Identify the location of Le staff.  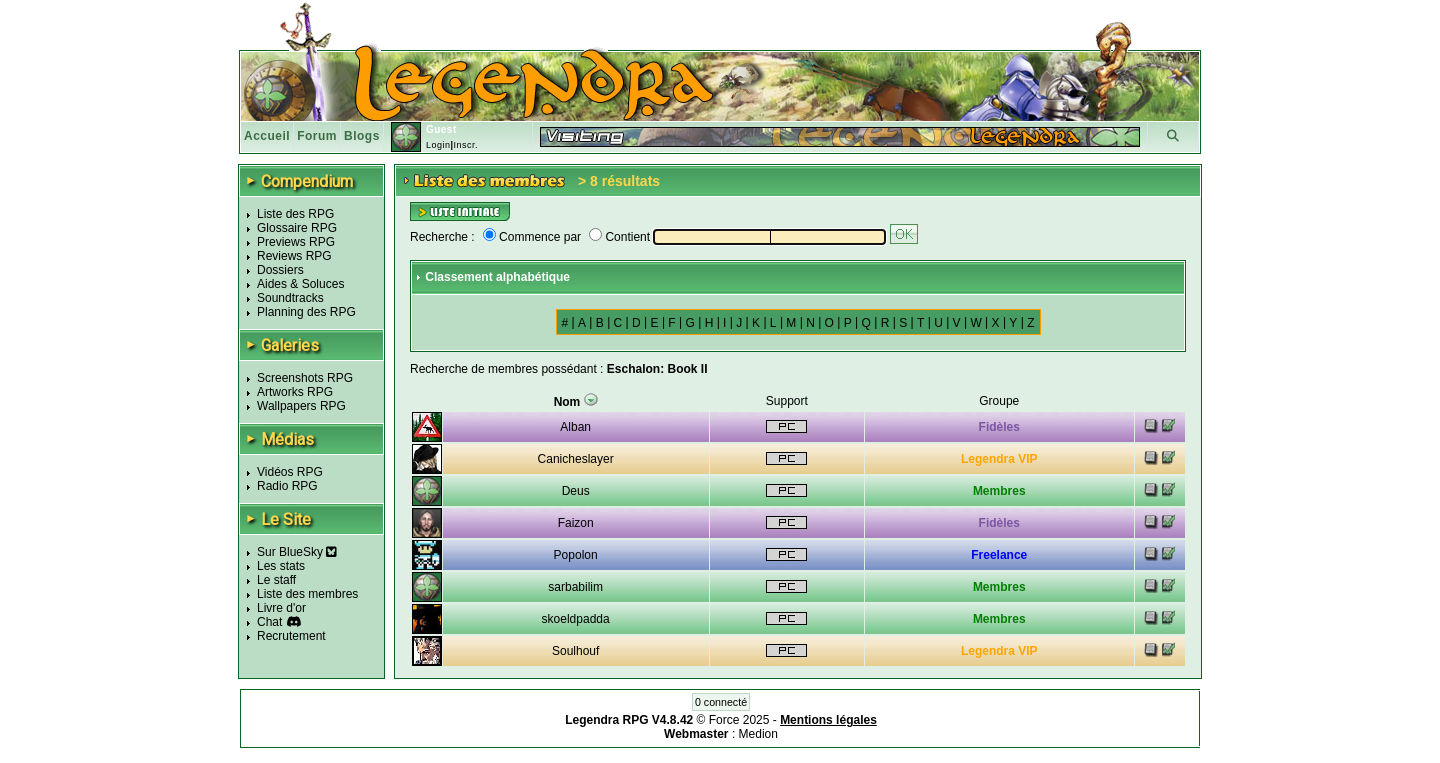
(276, 580).